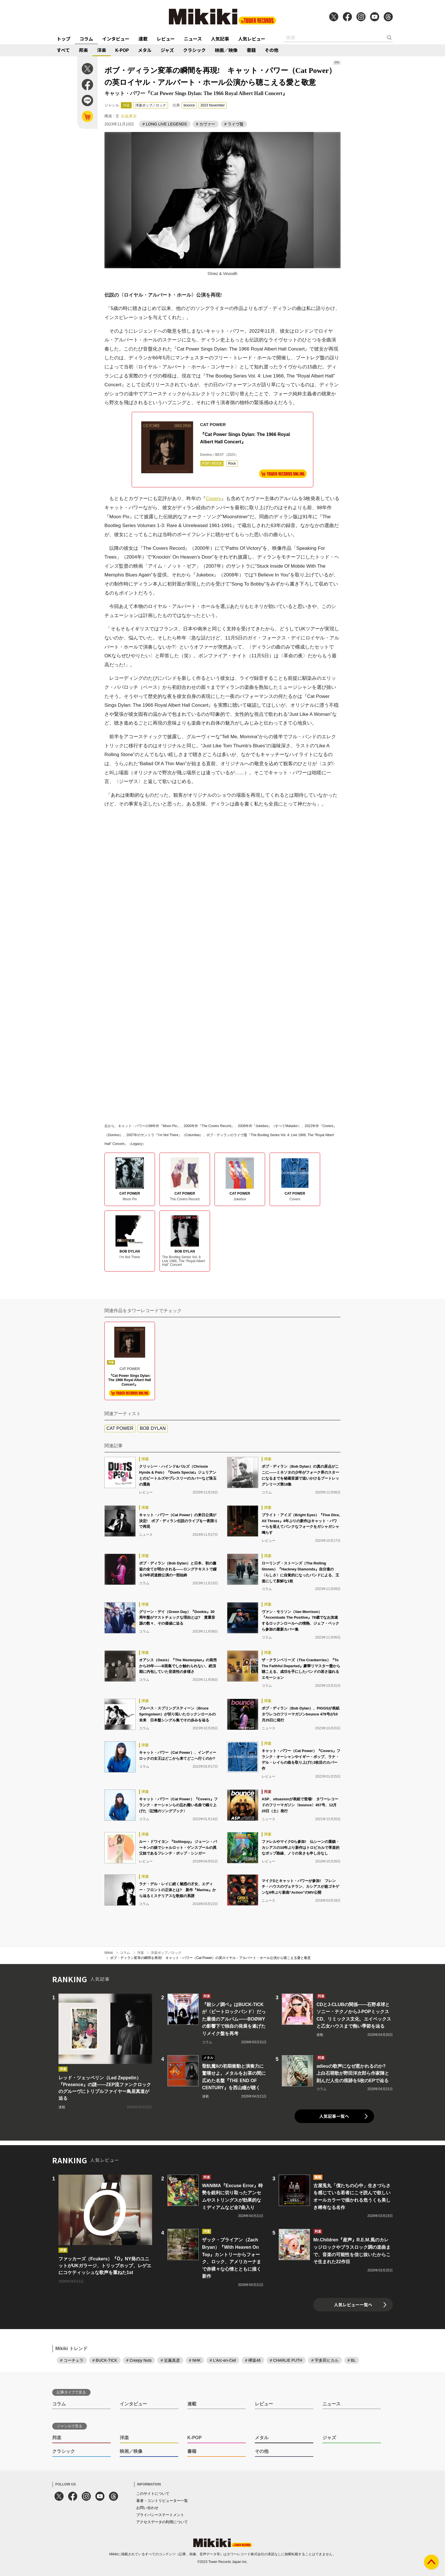 The image size is (445, 2576). I want to click on 2023 November, so click(212, 105).